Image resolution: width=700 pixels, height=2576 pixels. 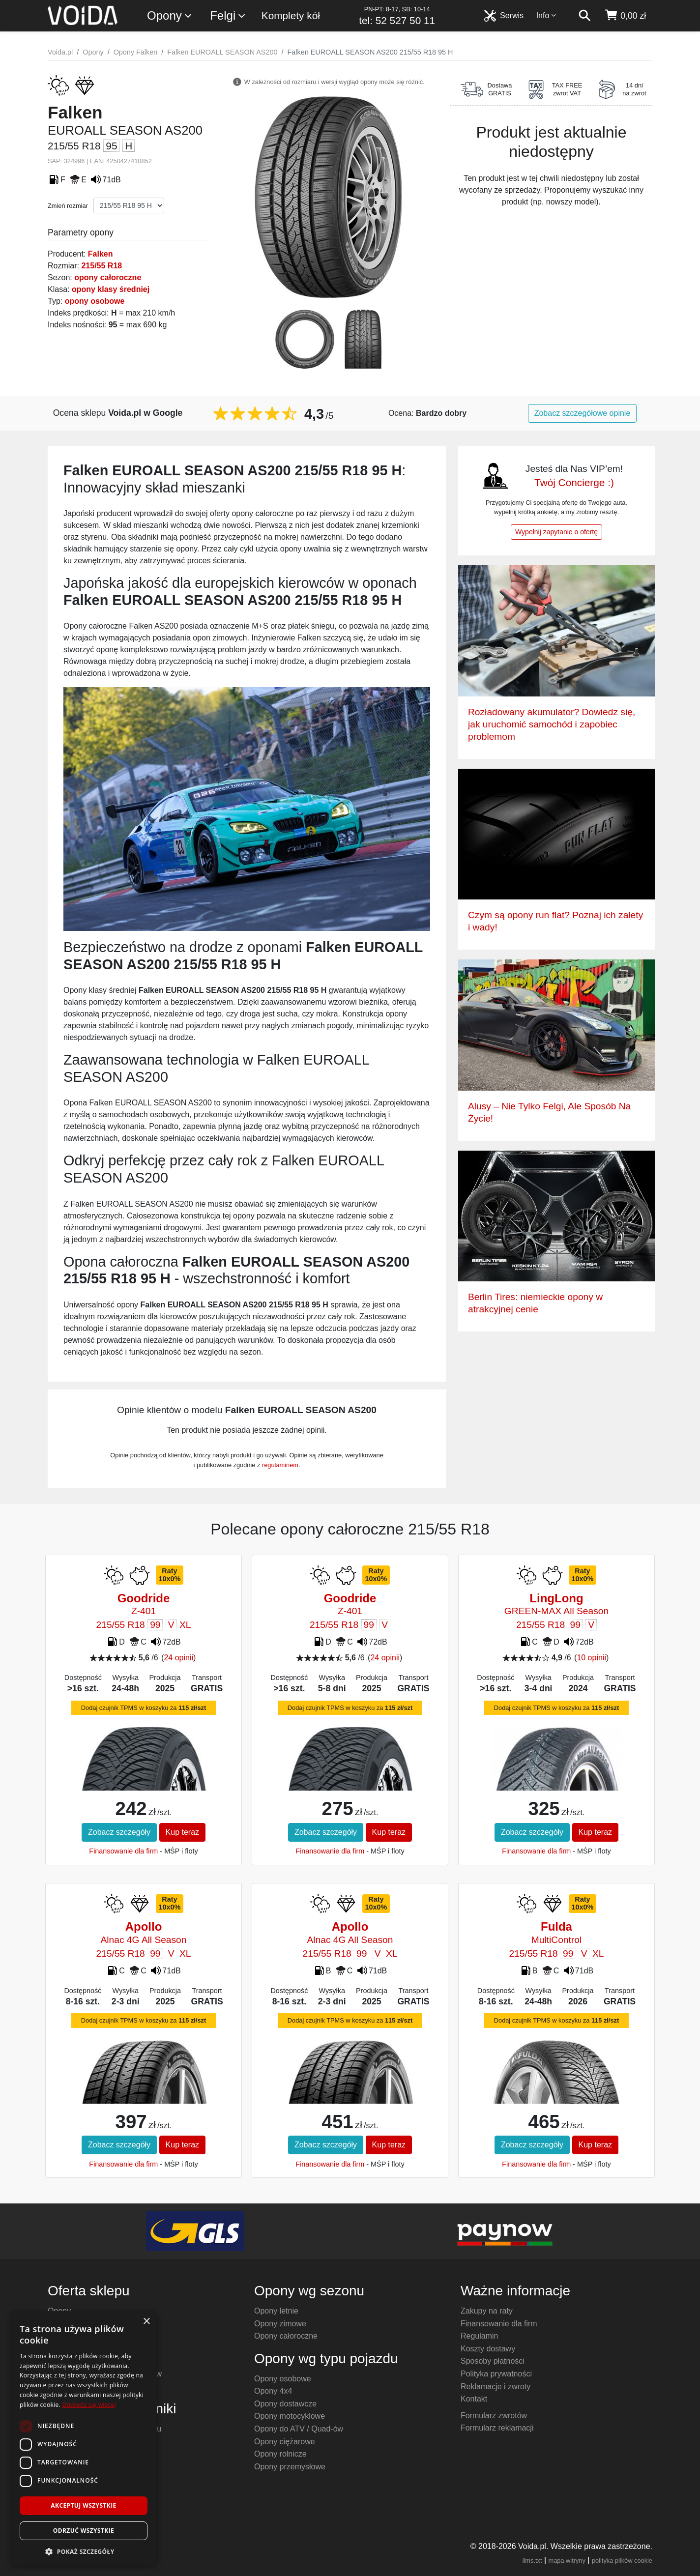 What do you see at coordinates (95, 301) in the screenshot?
I see `opony osobowe` at bounding box center [95, 301].